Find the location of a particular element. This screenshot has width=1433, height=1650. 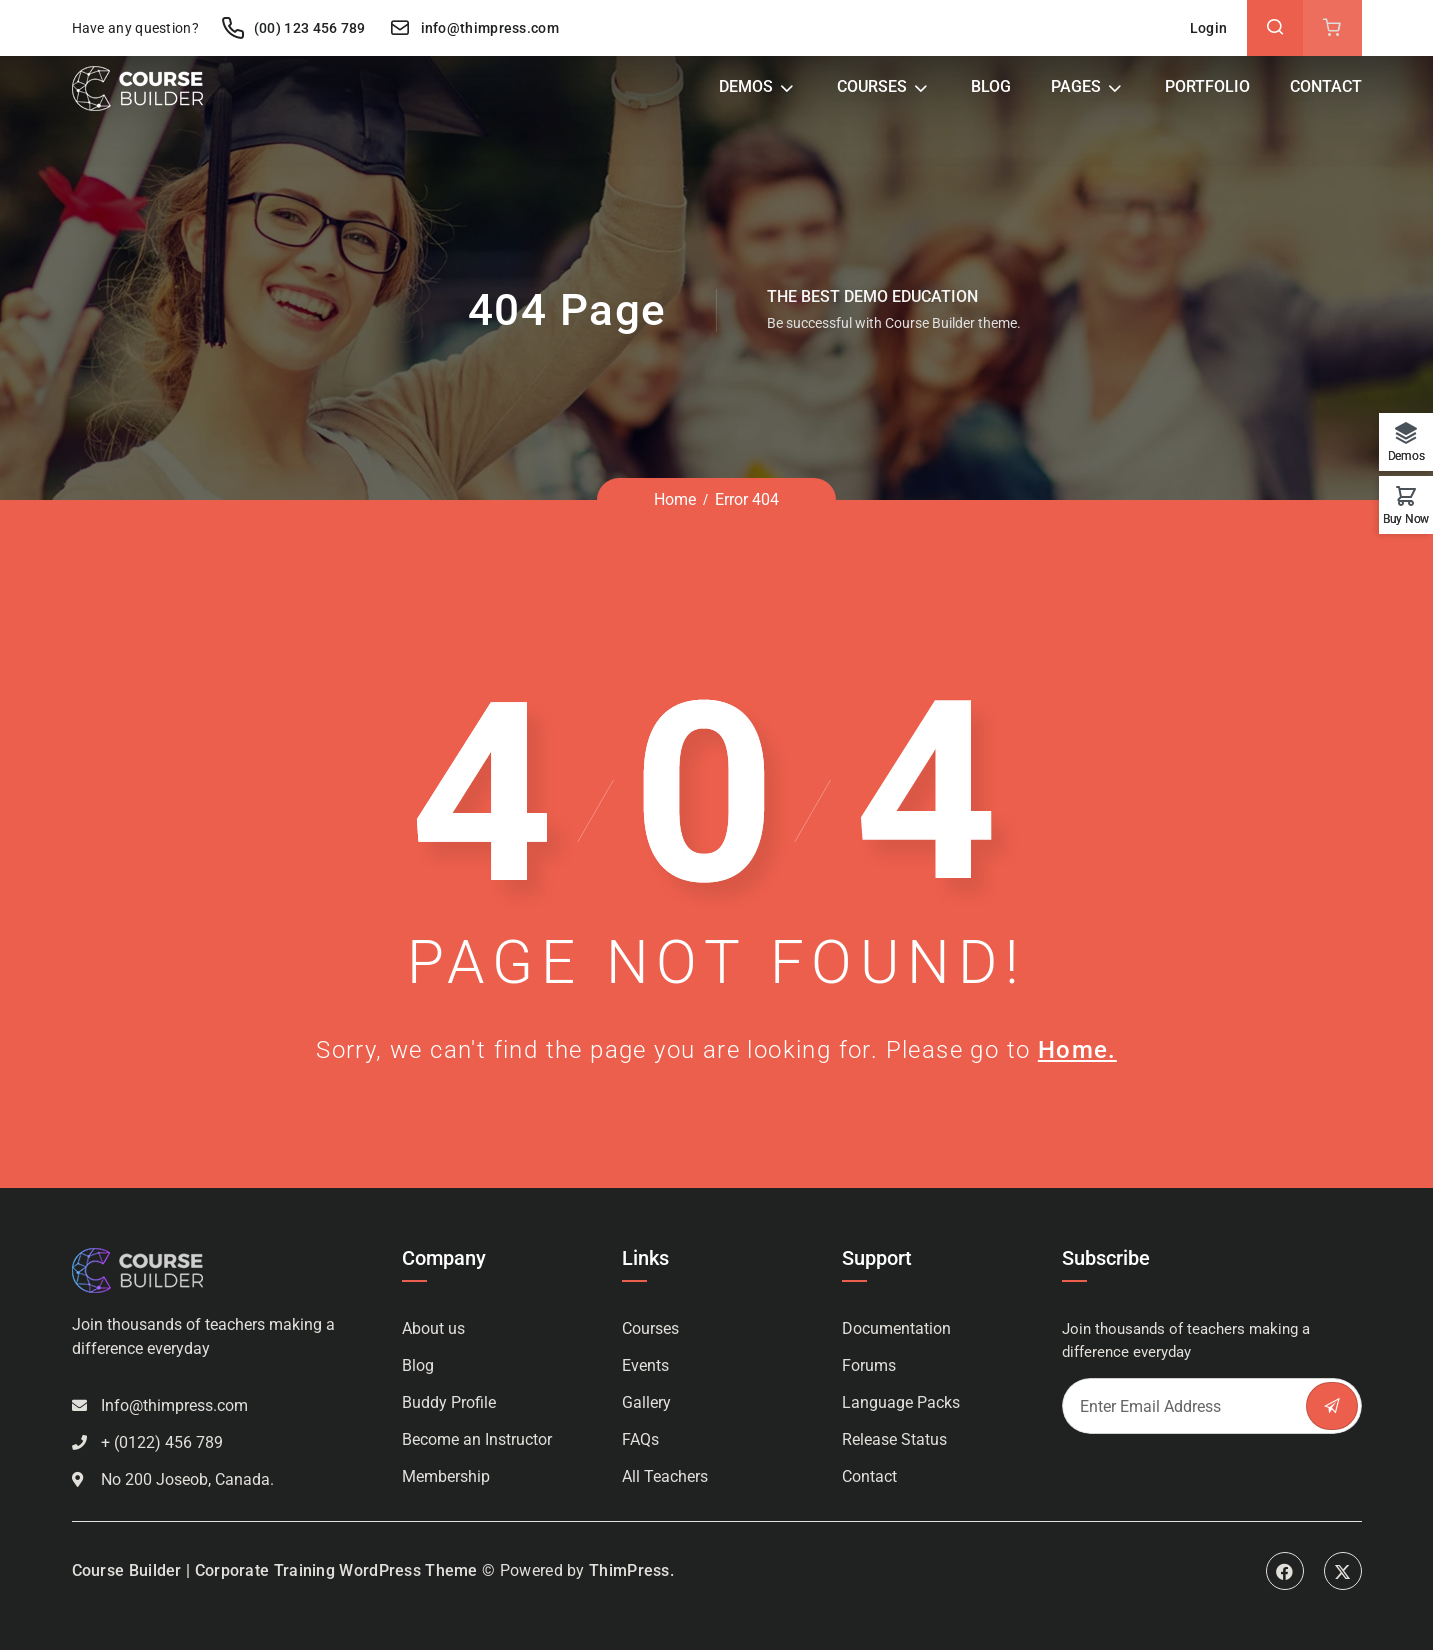

Course Builder | Corporate Training WordPress Theme is located at coordinates (275, 1570).